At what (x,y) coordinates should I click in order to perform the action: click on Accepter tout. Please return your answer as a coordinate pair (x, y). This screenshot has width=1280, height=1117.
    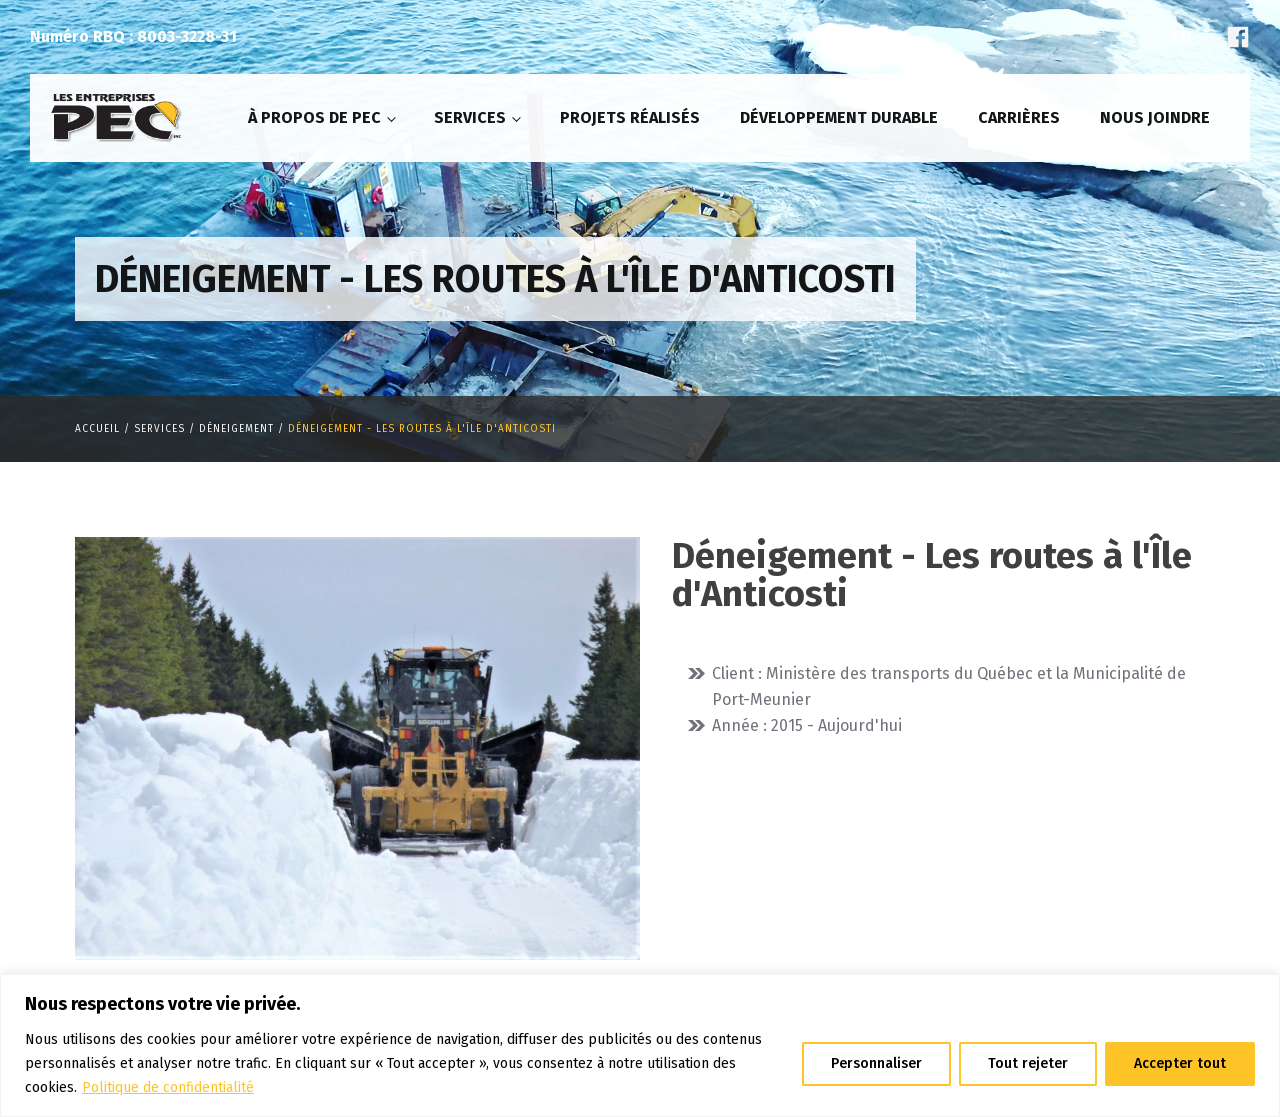
    Looking at the image, I should click on (1180, 1063).